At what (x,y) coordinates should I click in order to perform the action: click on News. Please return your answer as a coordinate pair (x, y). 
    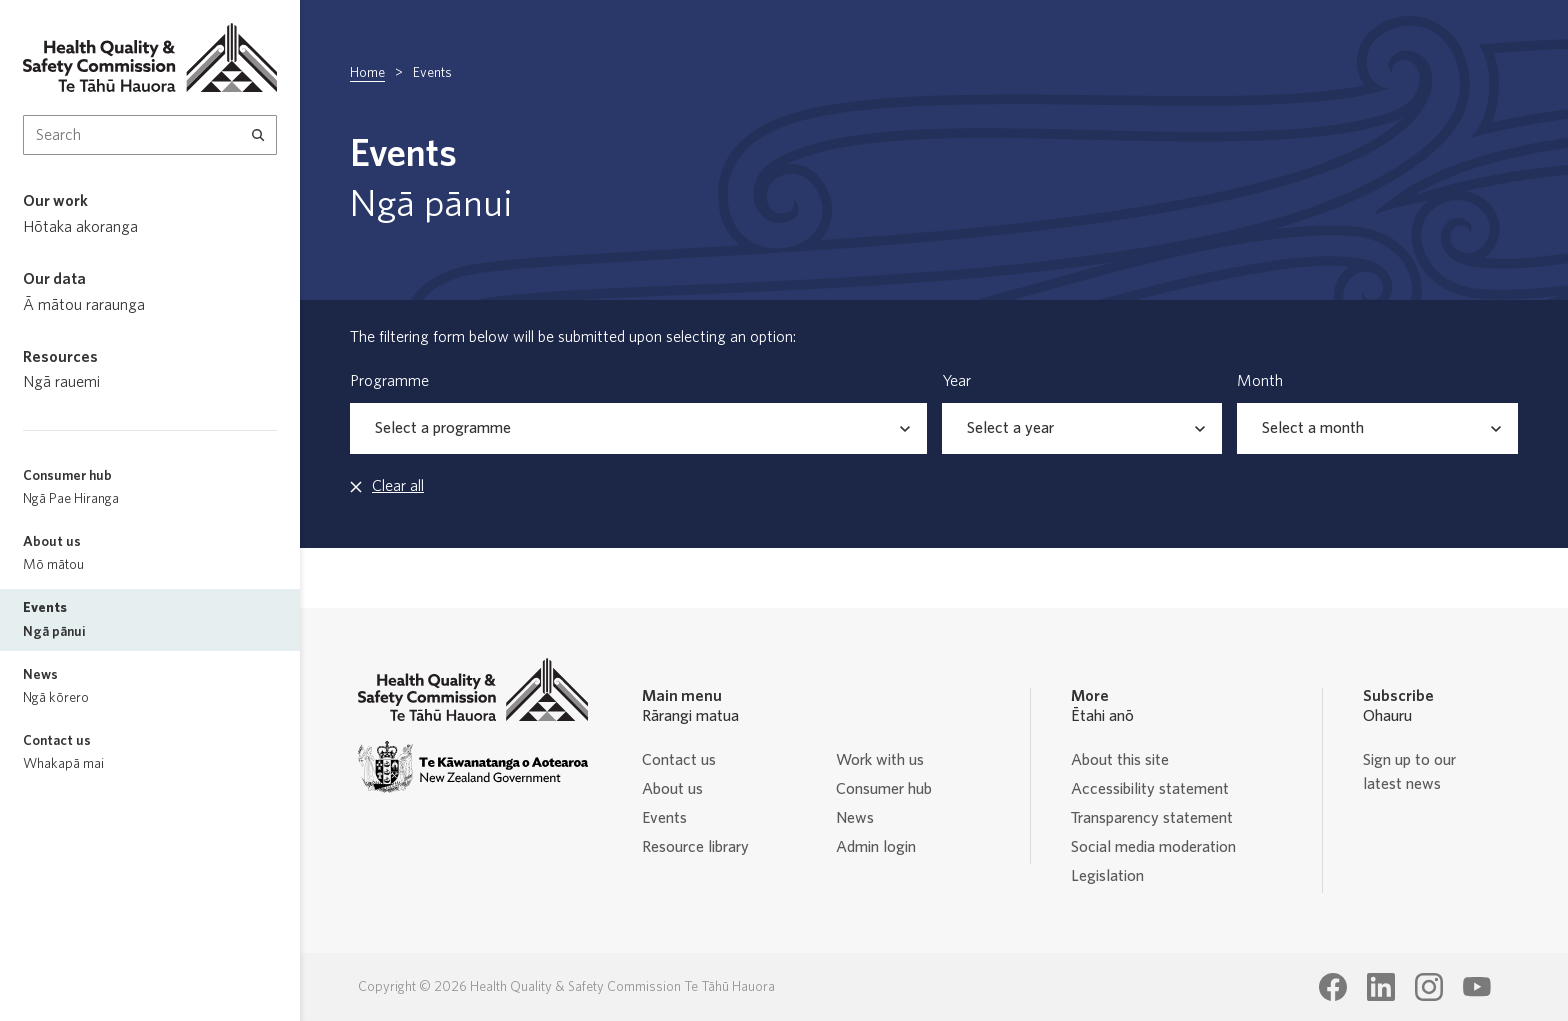
    Looking at the image, I should click on (855, 818).